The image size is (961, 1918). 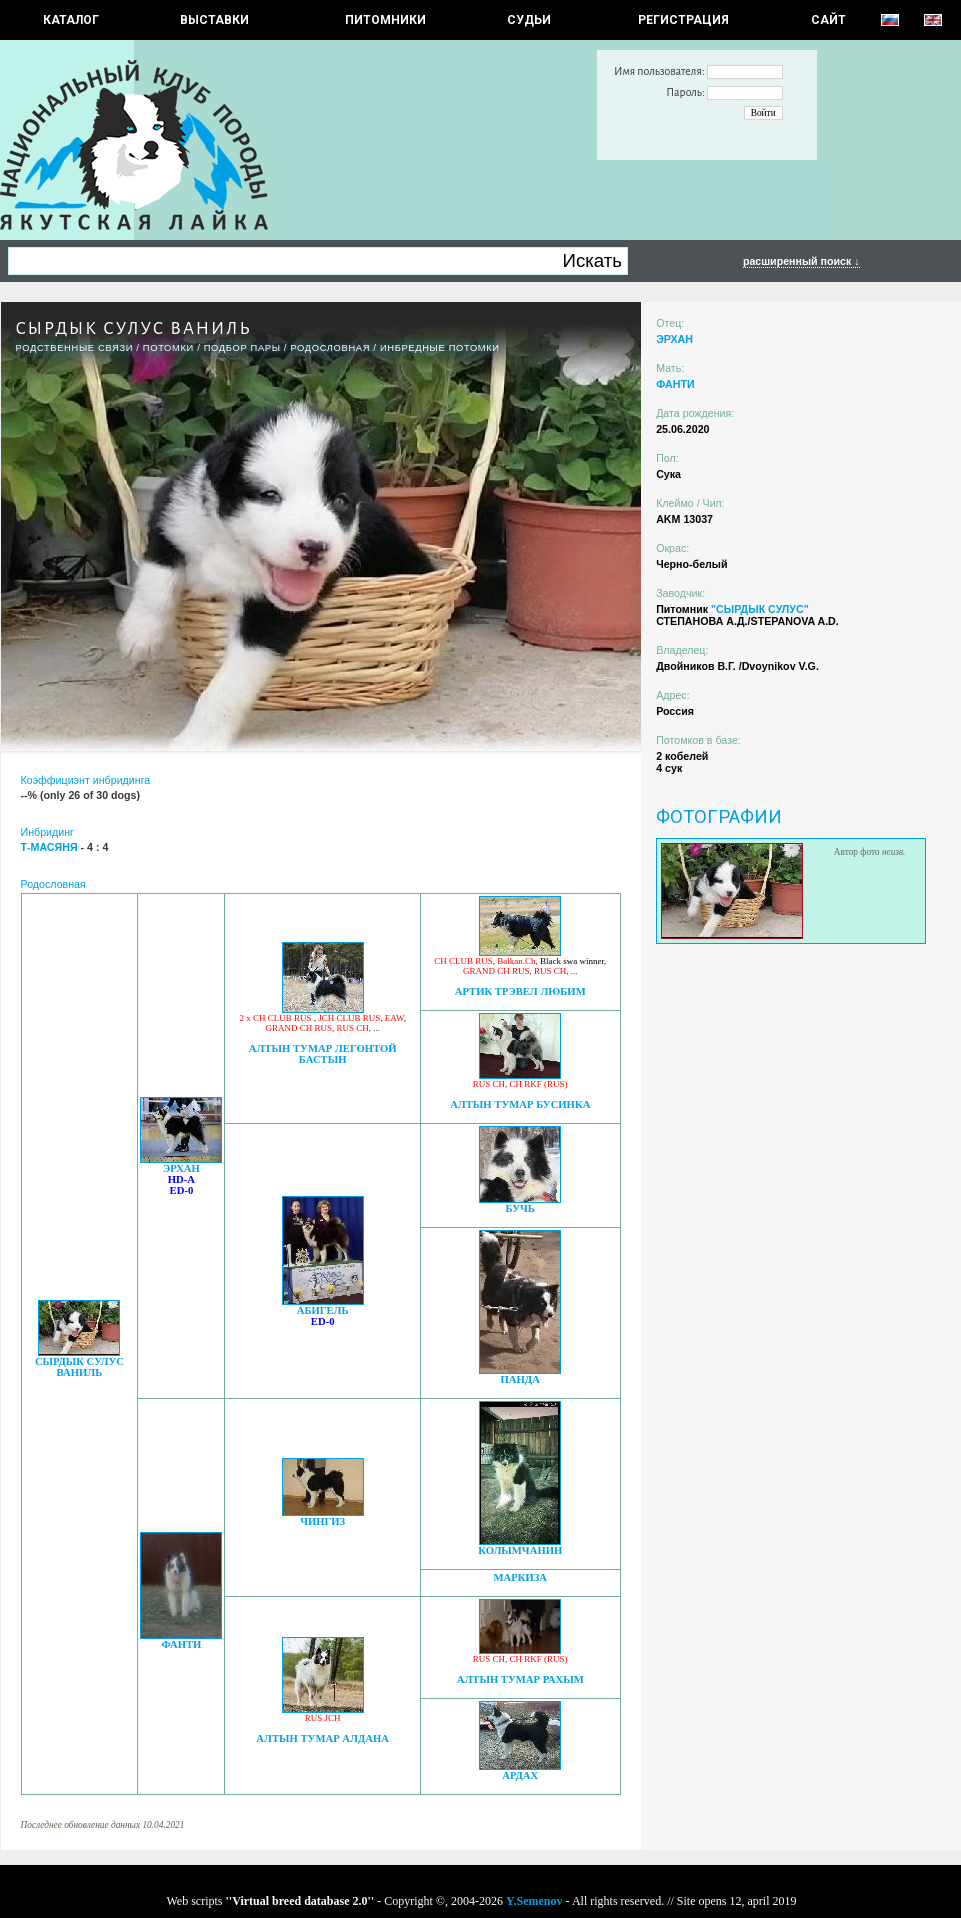 What do you see at coordinates (322, 1521) in the screenshot?
I see `ЧИНГИЗ` at bounding box center [322, 1521].